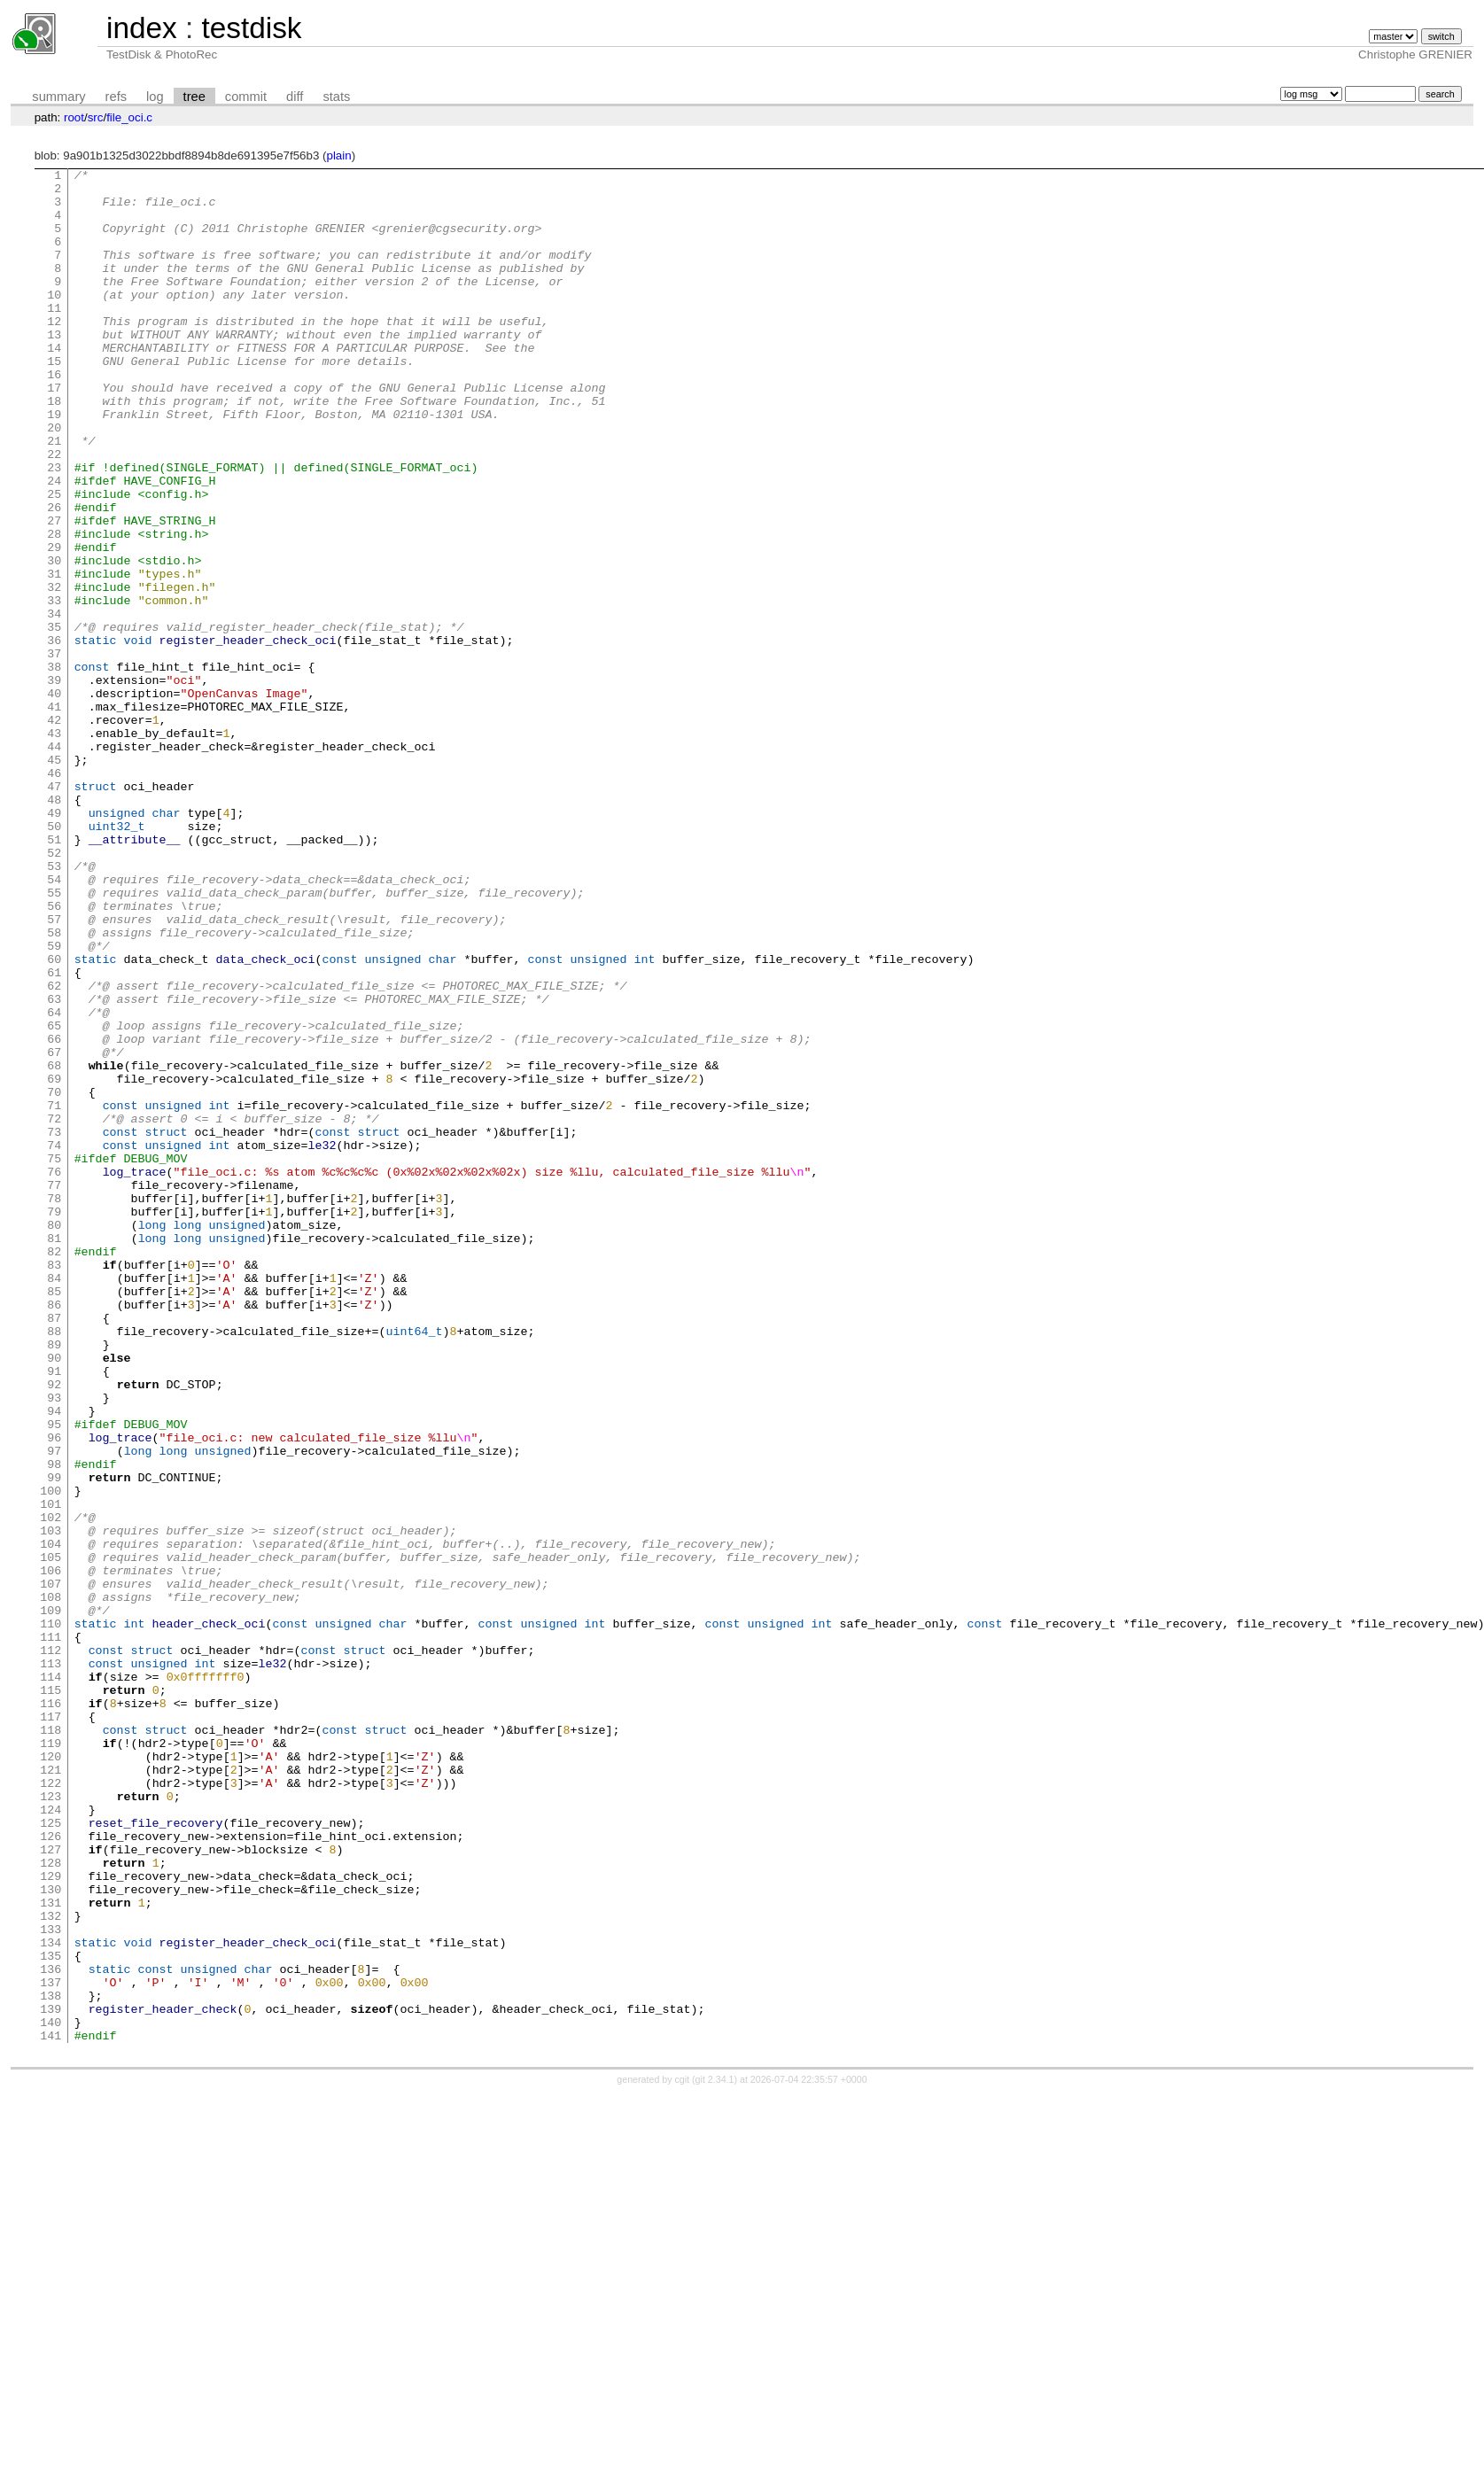 The image size is (1484, 2470). I want to click on log, so click(155, 96).